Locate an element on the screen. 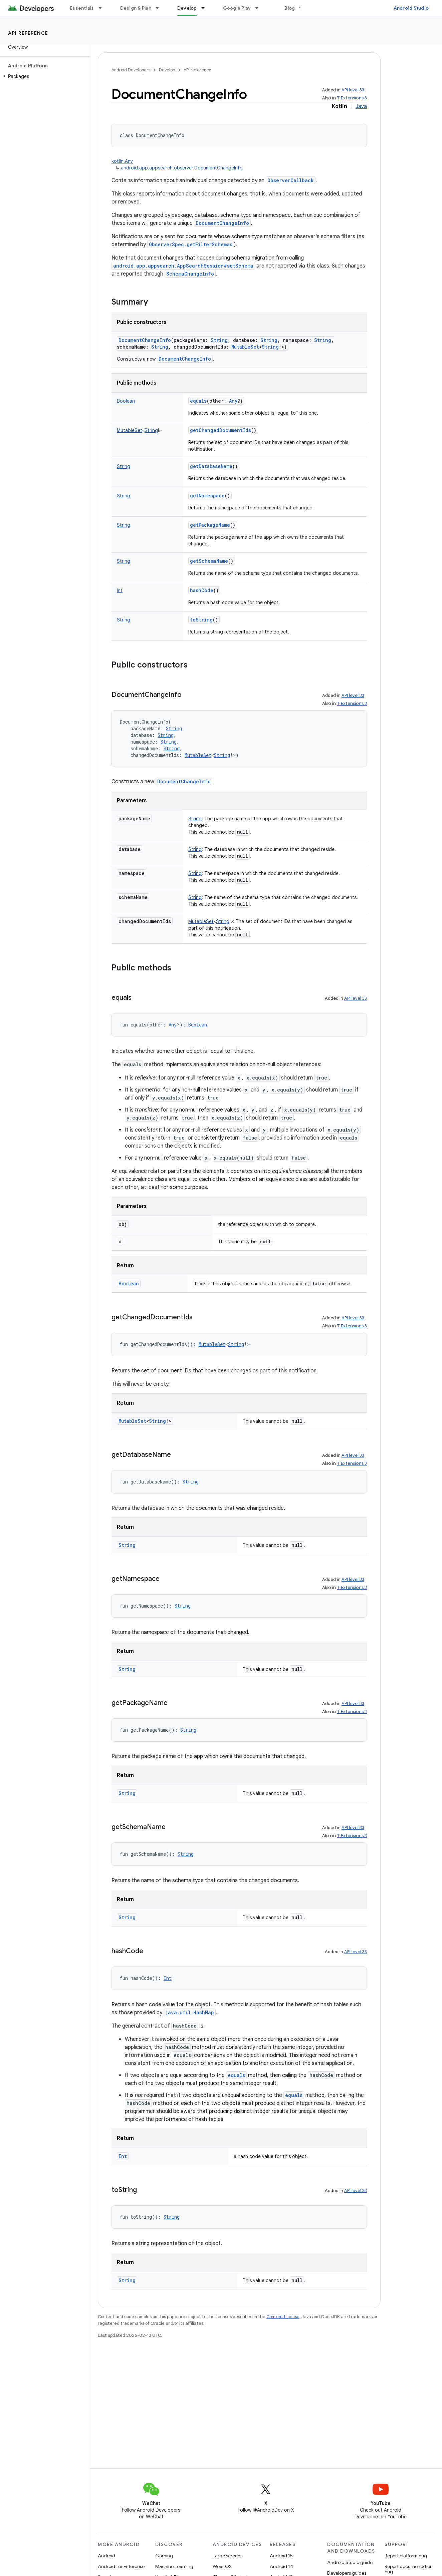 The height and width of the screenshot is (2576, 442). DocumentChangeInfo is located at coordinates (222, 223).